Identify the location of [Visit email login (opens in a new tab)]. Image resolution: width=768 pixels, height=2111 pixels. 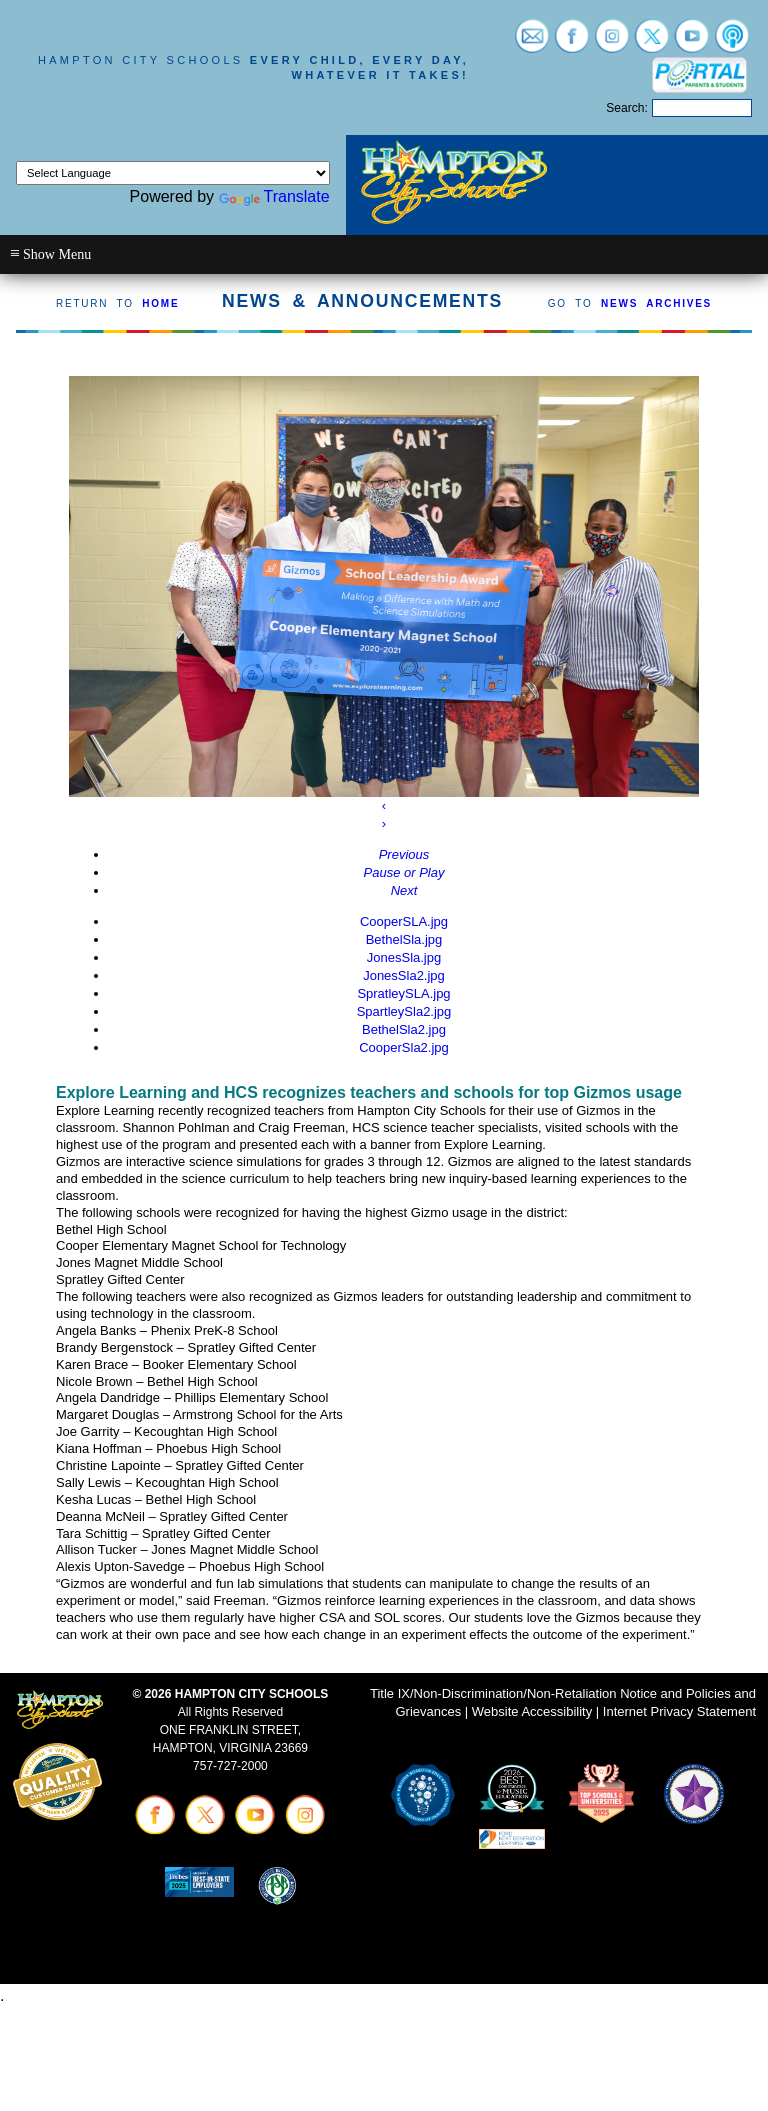
(532, 43).